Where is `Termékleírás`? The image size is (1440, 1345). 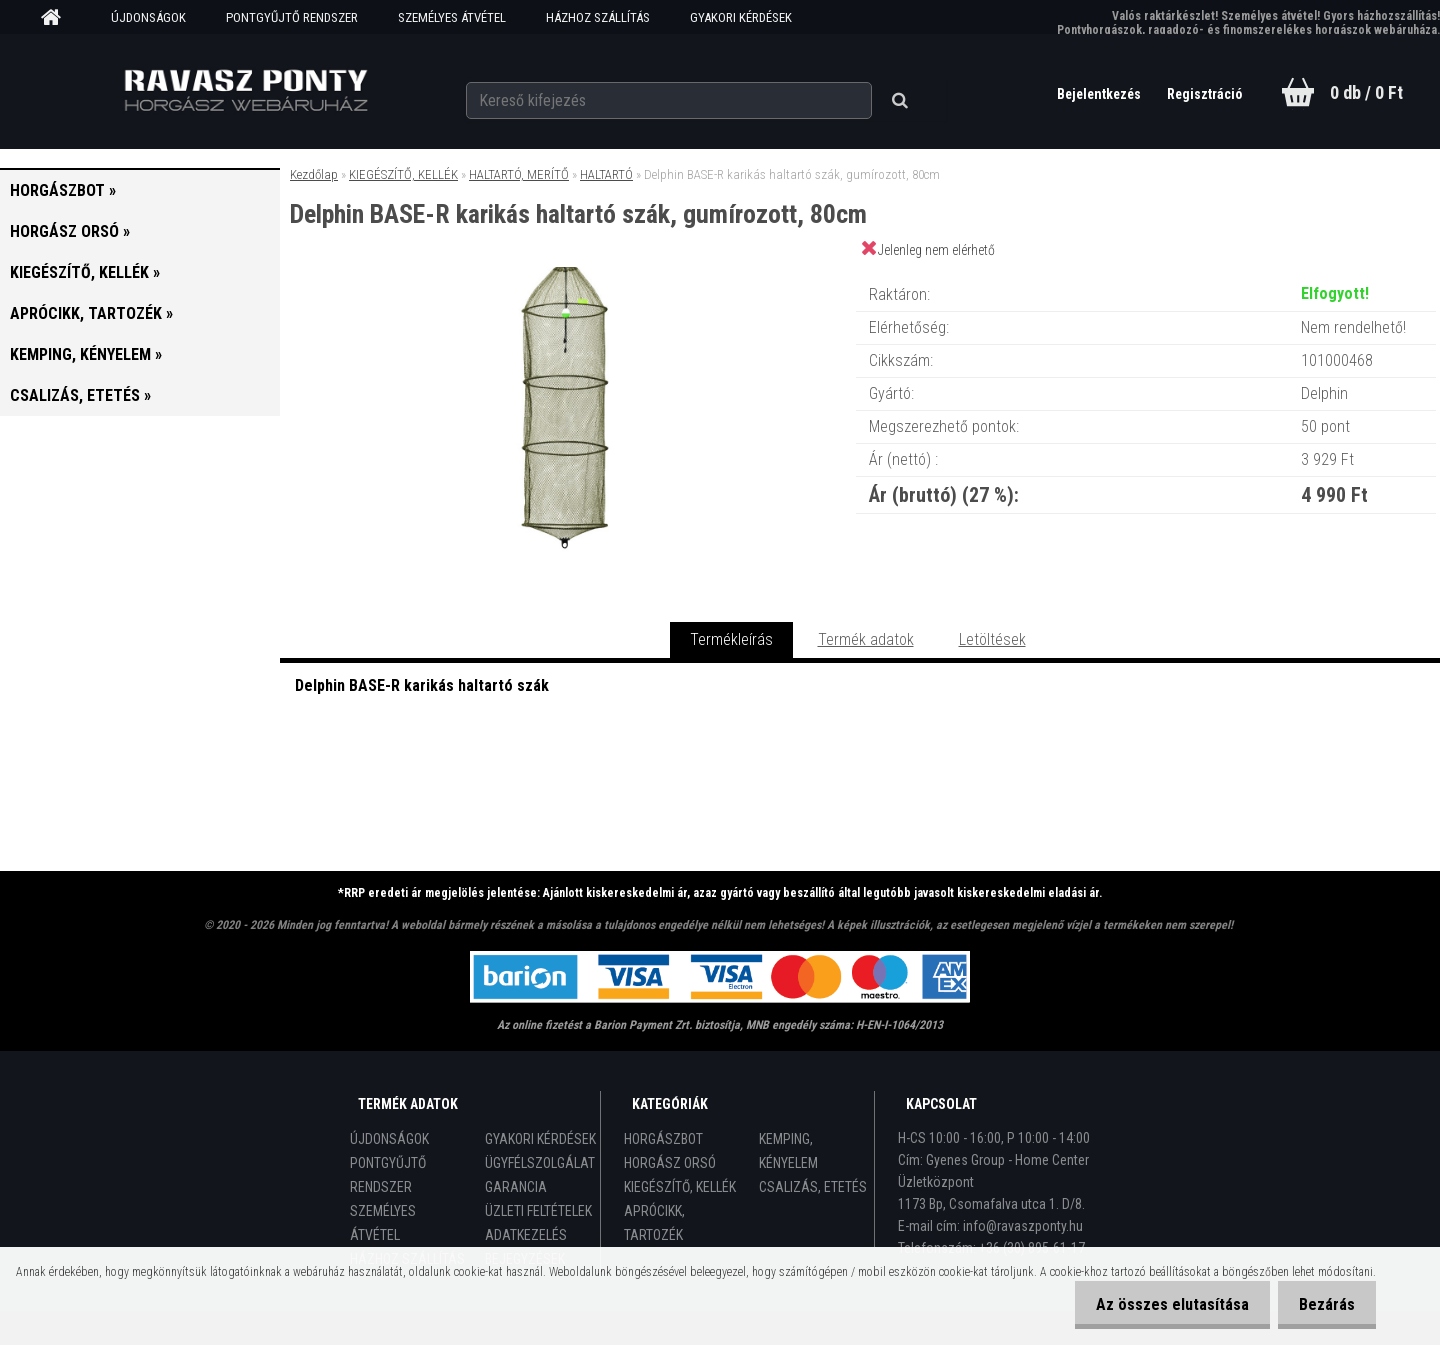 Termékleírás is located at coordinates (731, 639).